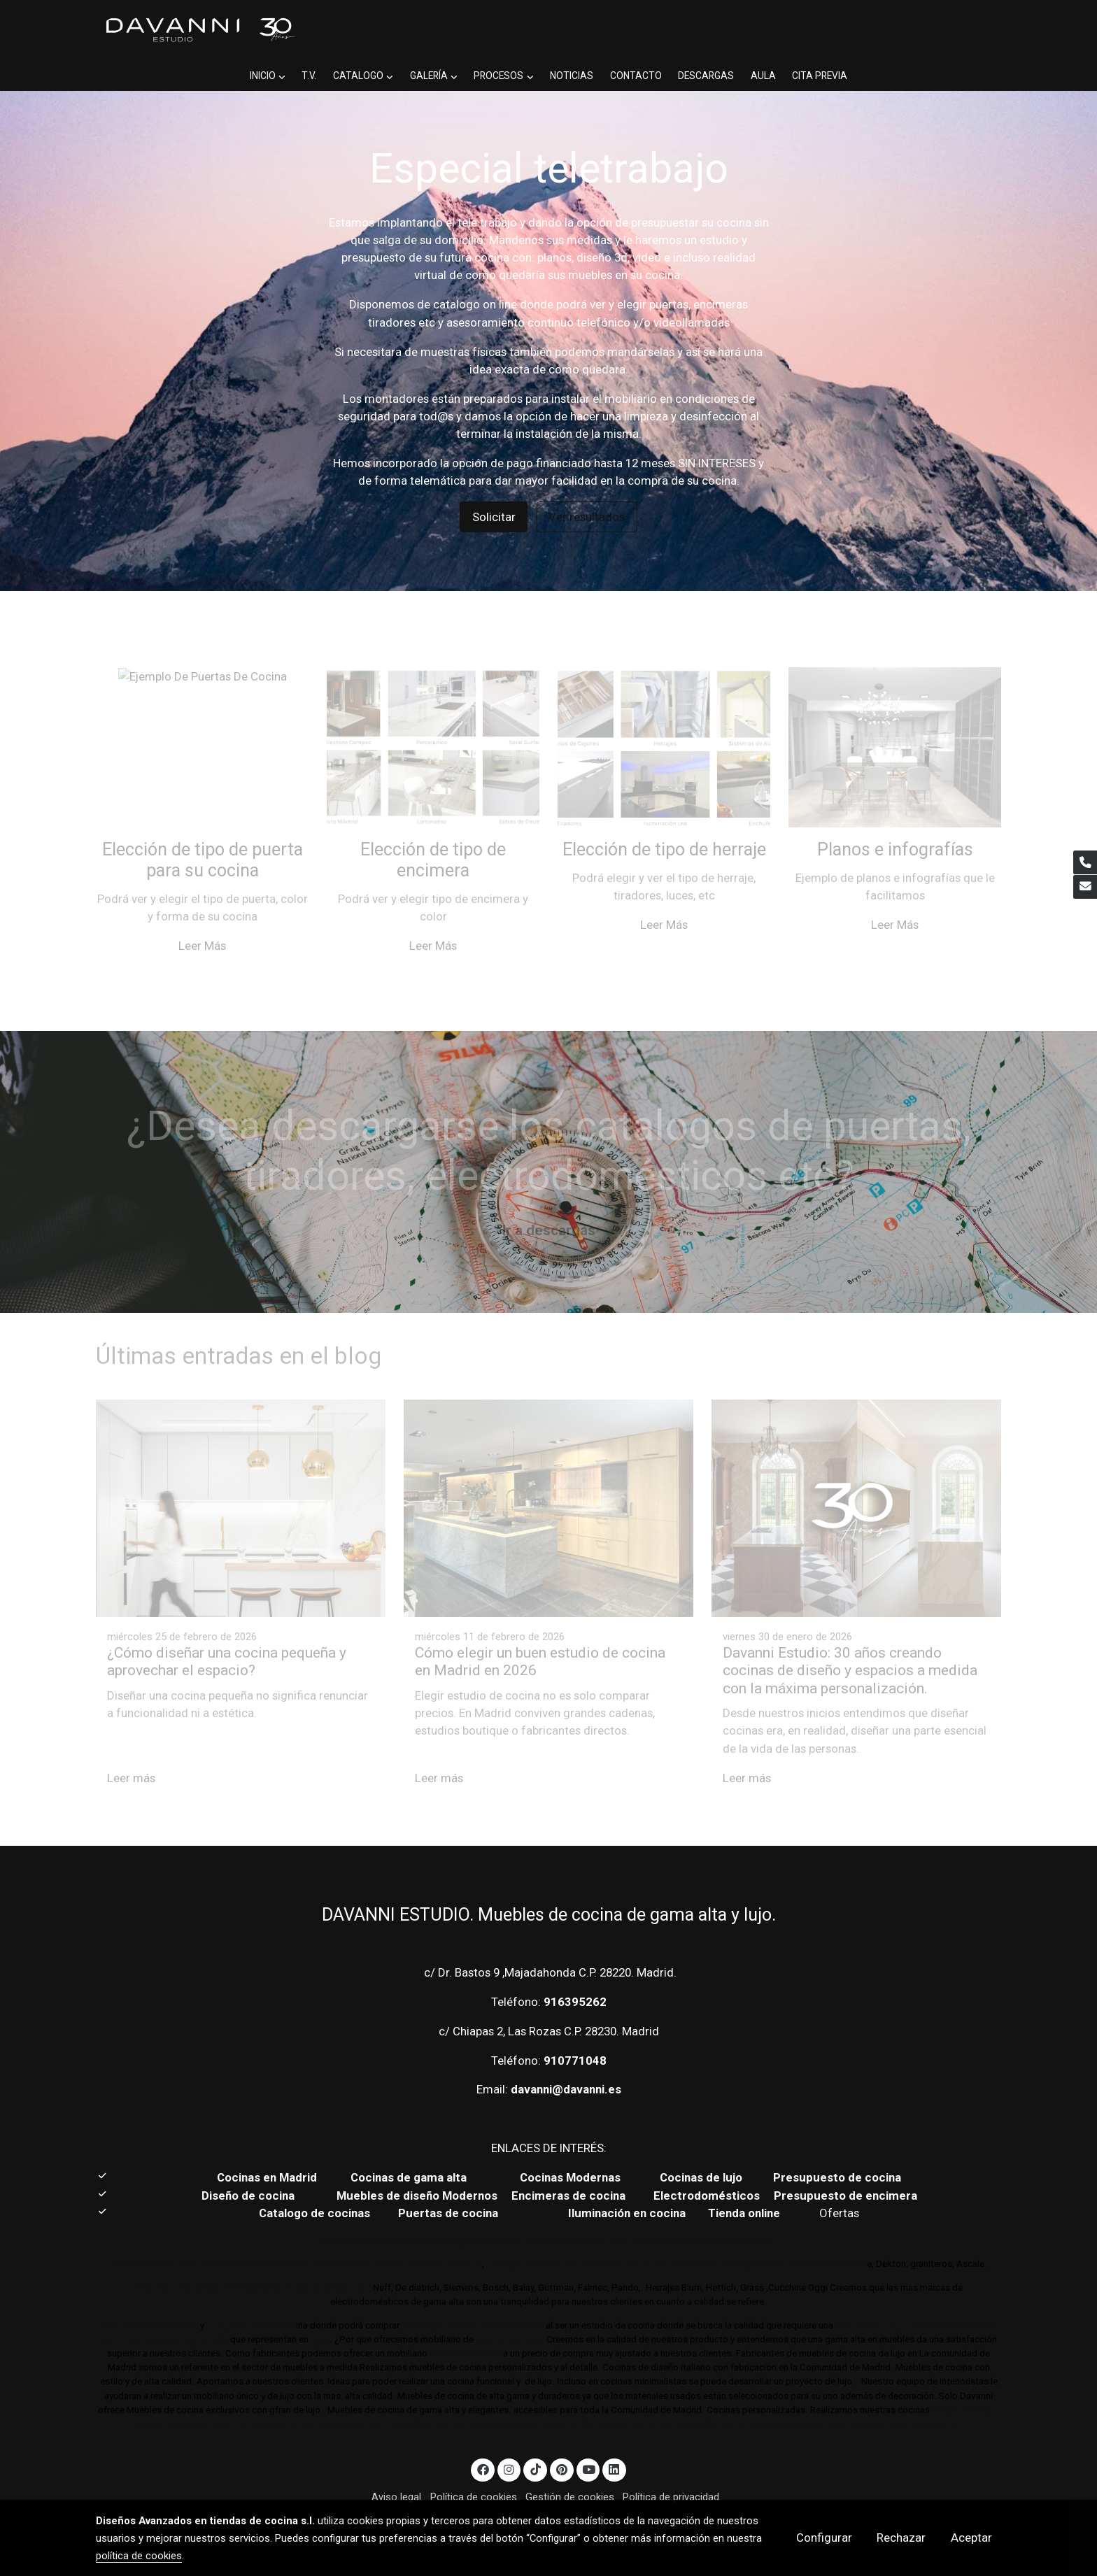 The height and width of the screenshot is (2576, 1097). Describe the element at coordinates (561, 2439) in the screenshot. I see `[link pinterest]` at that location.